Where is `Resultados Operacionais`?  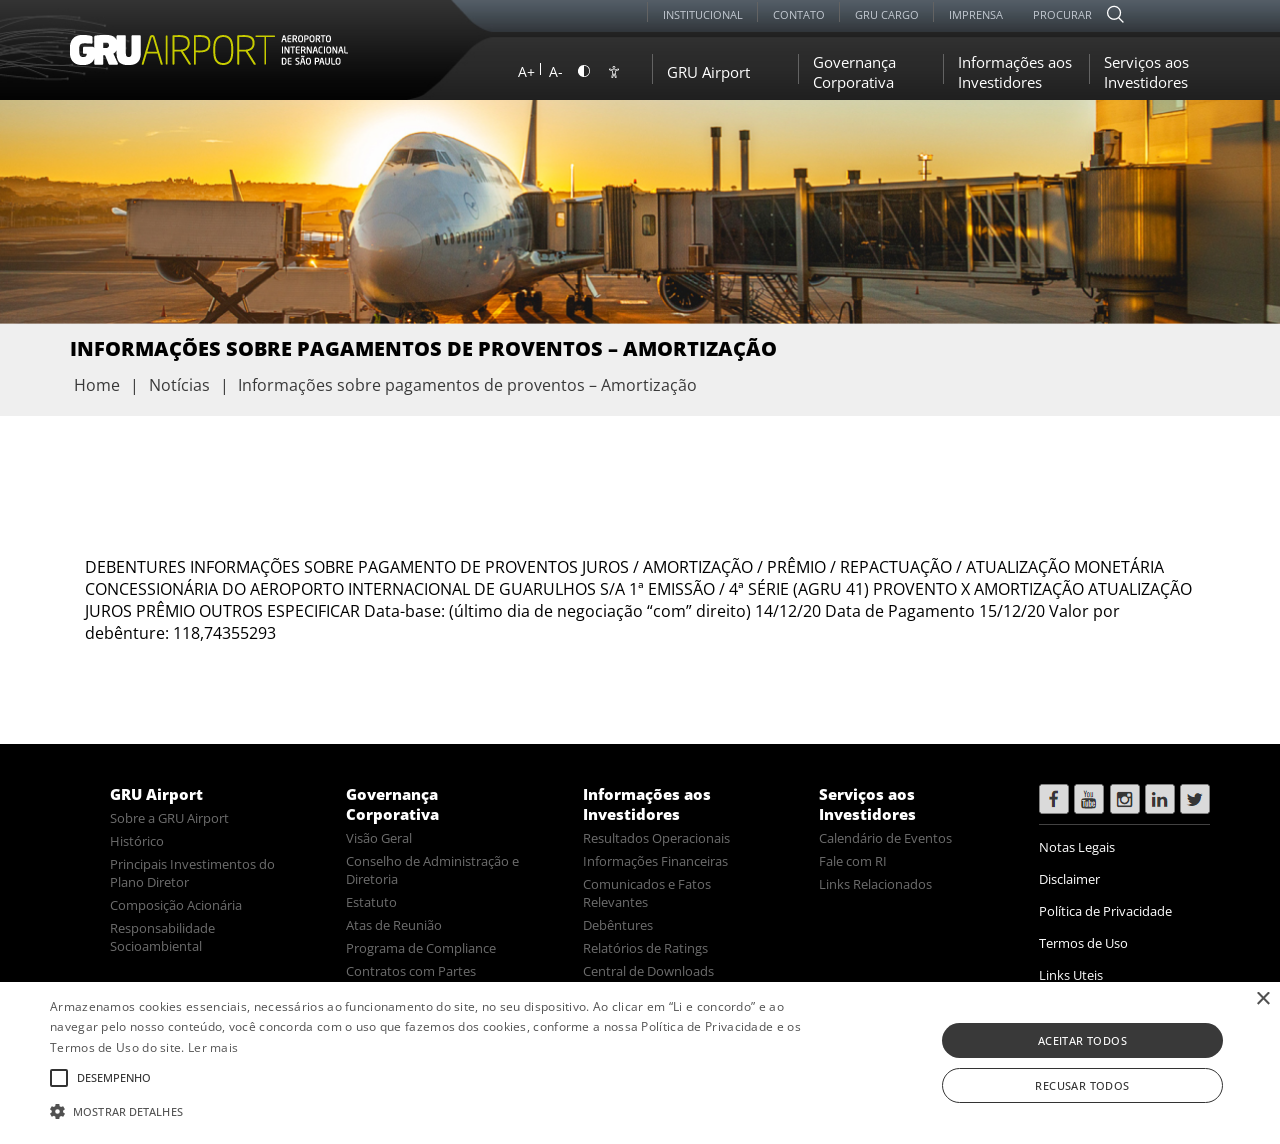 Resultados Operacionais is located at coordinates (656, 838).